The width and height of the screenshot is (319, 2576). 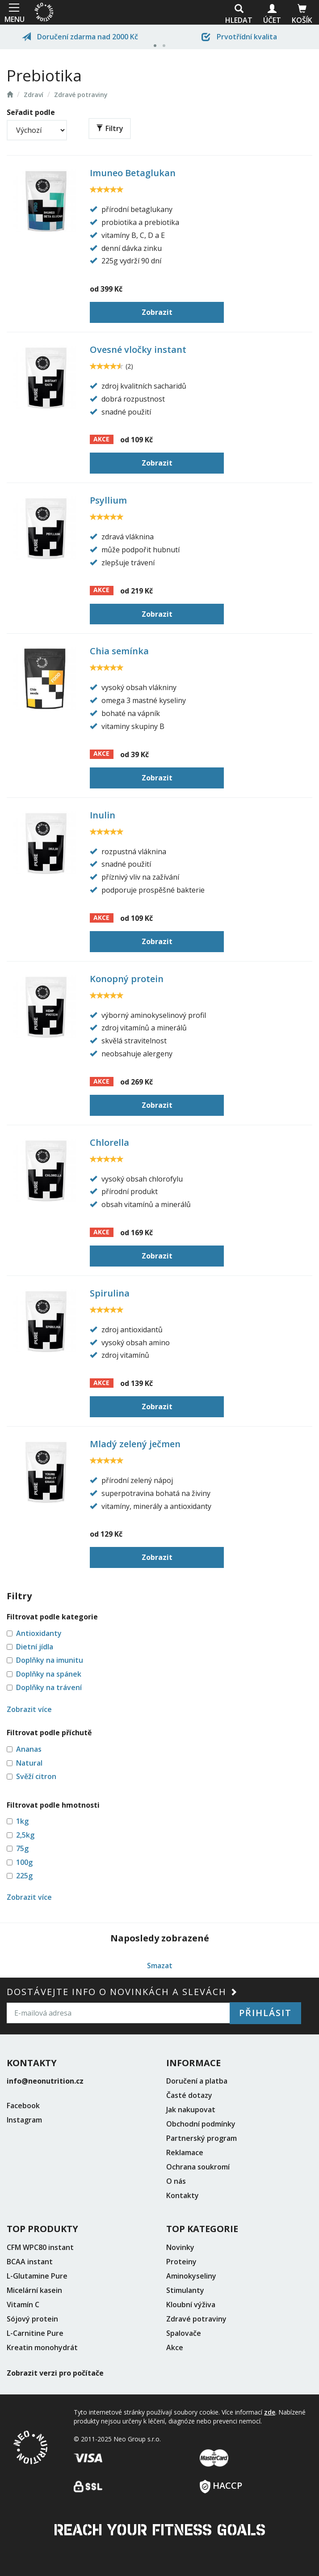 I want to click on Antioxidanty, so click(x=39, y=1633).